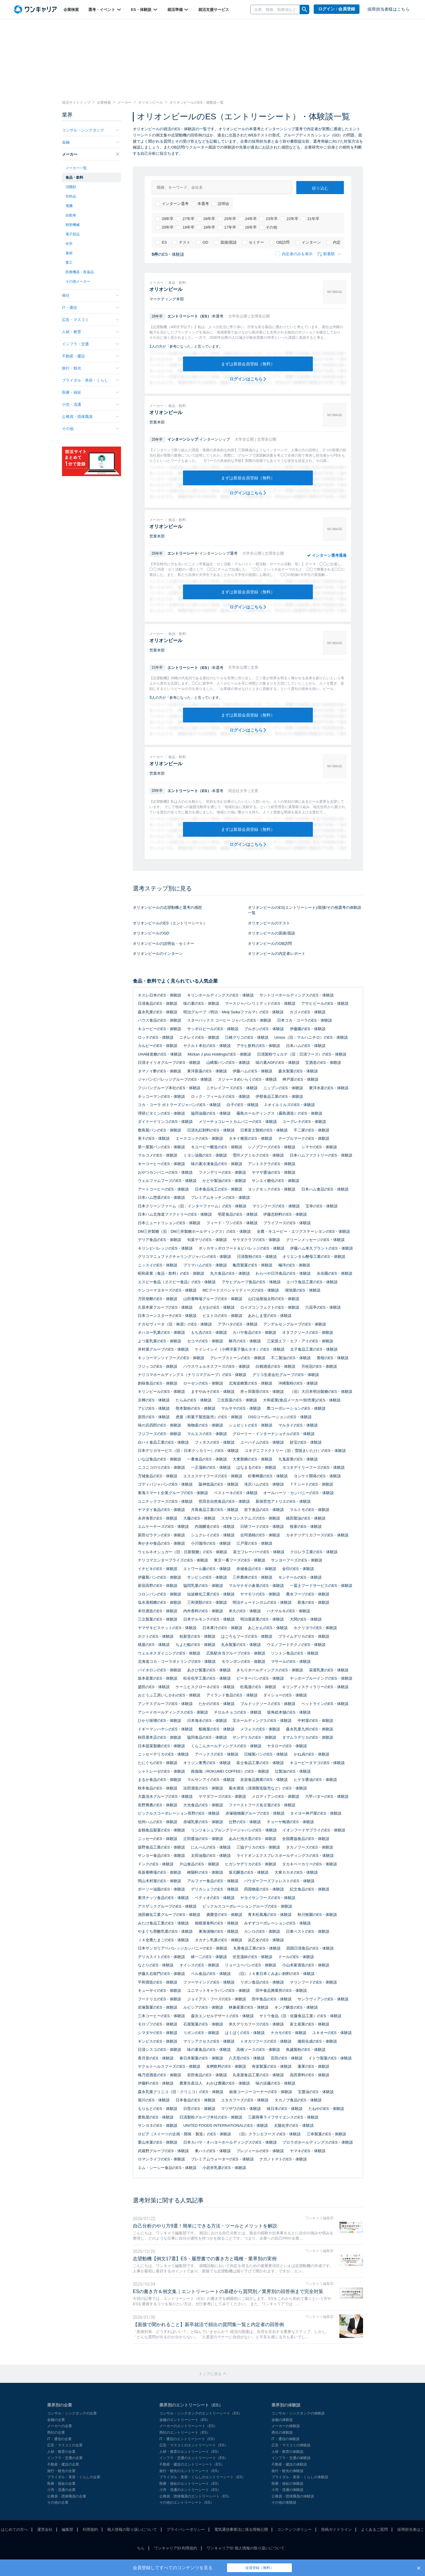 This screenshot has height=2576, width=425. I want to click on カバヤ食品のES・体験談, so click(254, 1332).